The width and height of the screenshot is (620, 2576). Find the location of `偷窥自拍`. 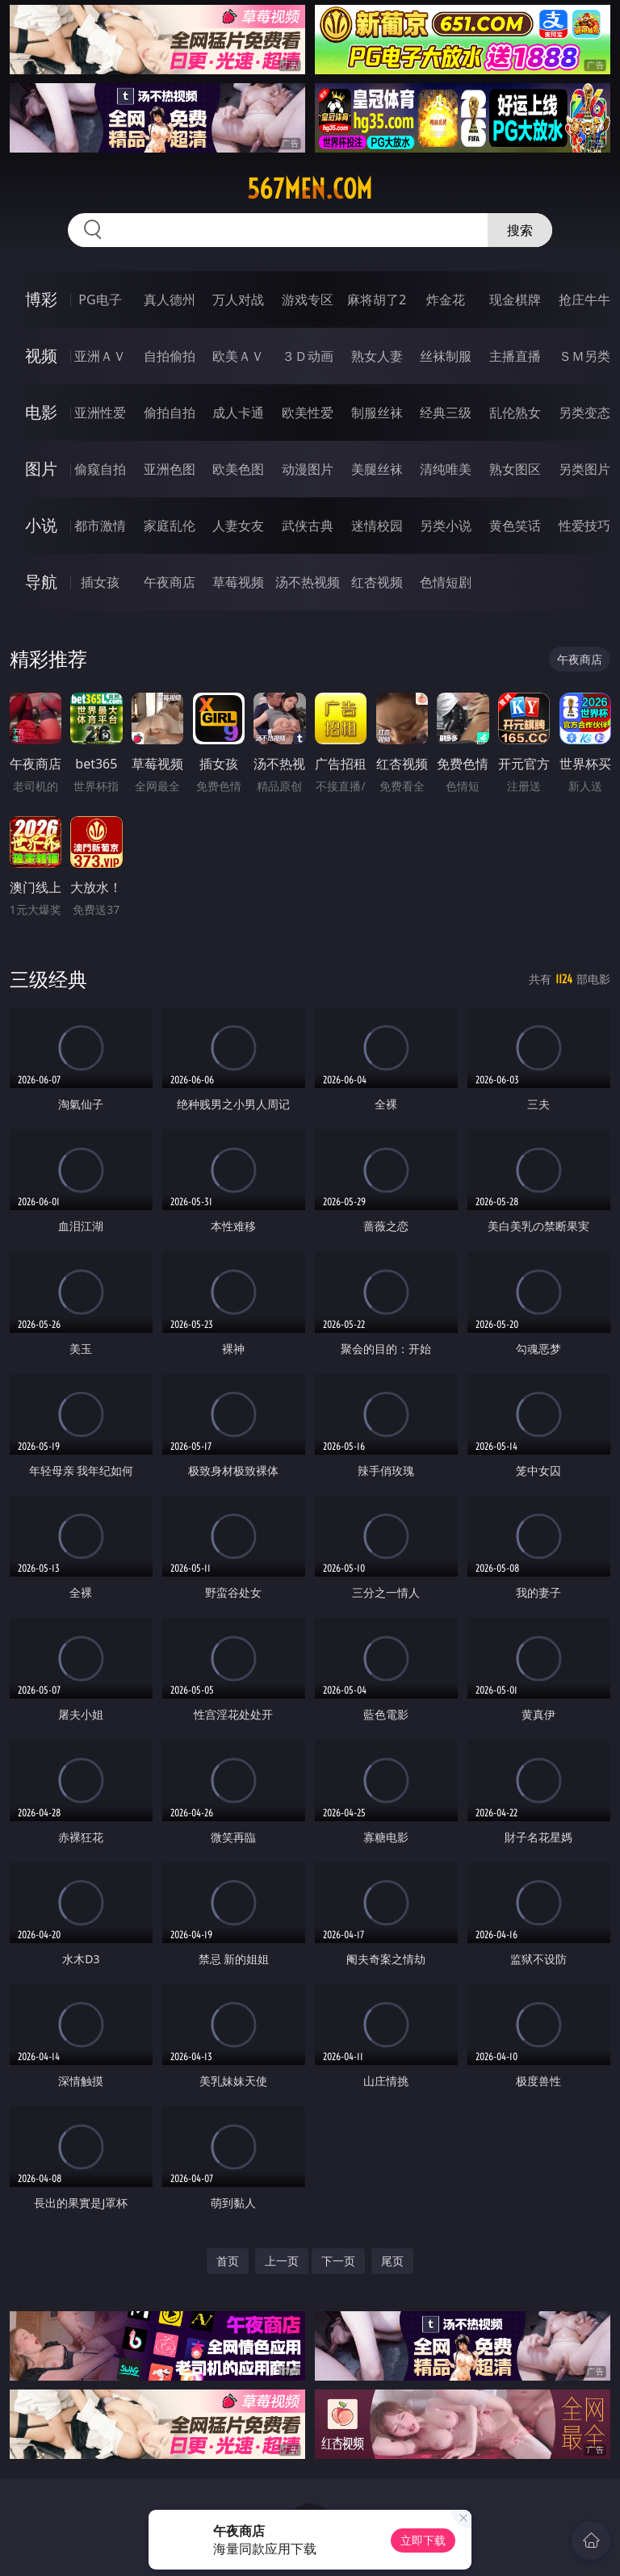

偷窥自拍 is located at coordinates (100, 469).